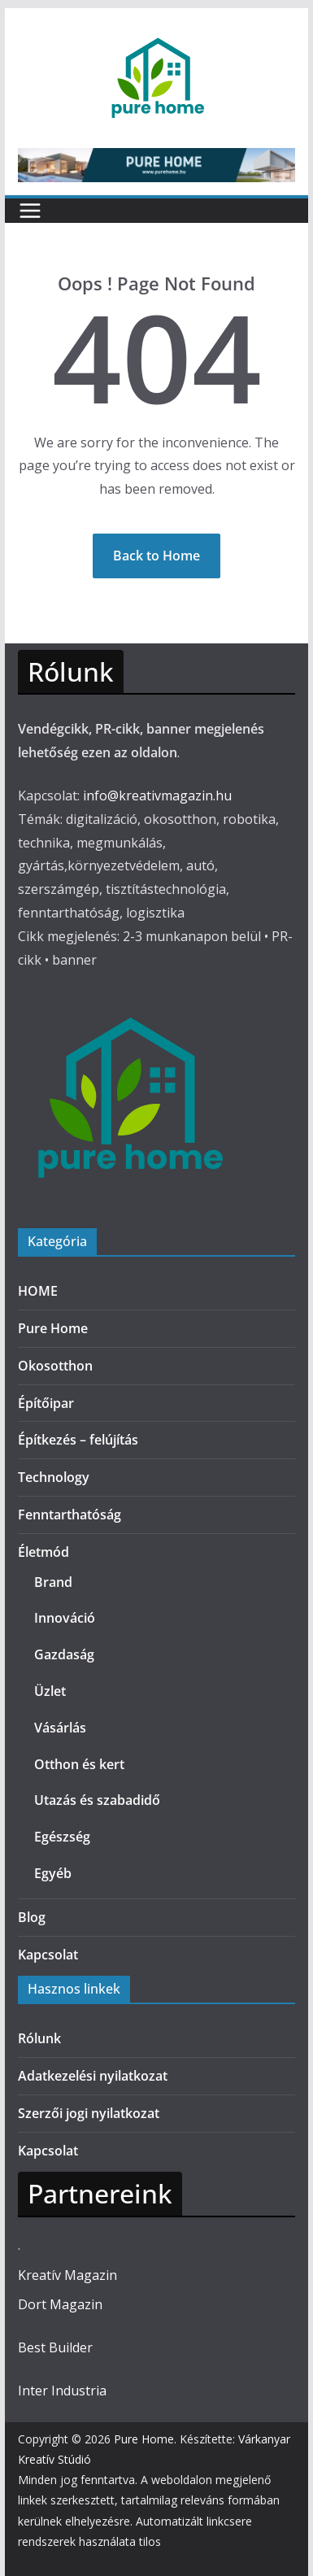 The width and height of the screenshot is (313, 2576). Describe the element at coordinates (157, 795) in the screenshot. I see `info@kreativmagazin.hu` at that location.